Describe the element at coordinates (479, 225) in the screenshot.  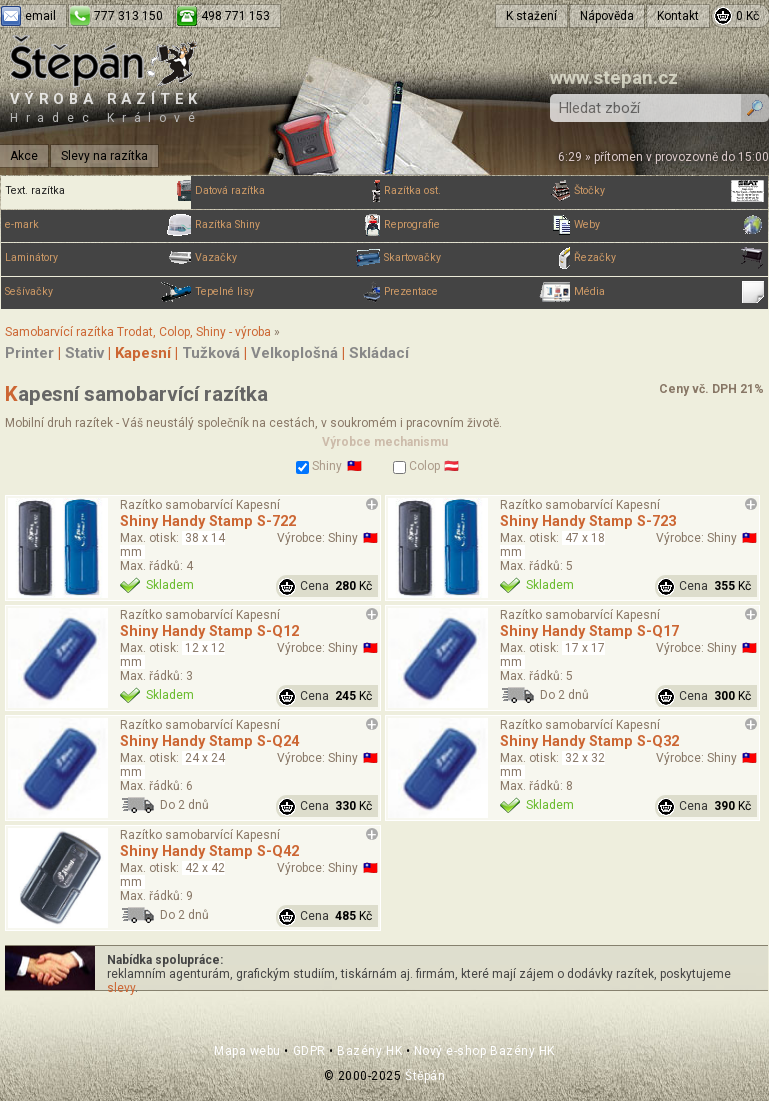
I see `Reprografie` at that location.